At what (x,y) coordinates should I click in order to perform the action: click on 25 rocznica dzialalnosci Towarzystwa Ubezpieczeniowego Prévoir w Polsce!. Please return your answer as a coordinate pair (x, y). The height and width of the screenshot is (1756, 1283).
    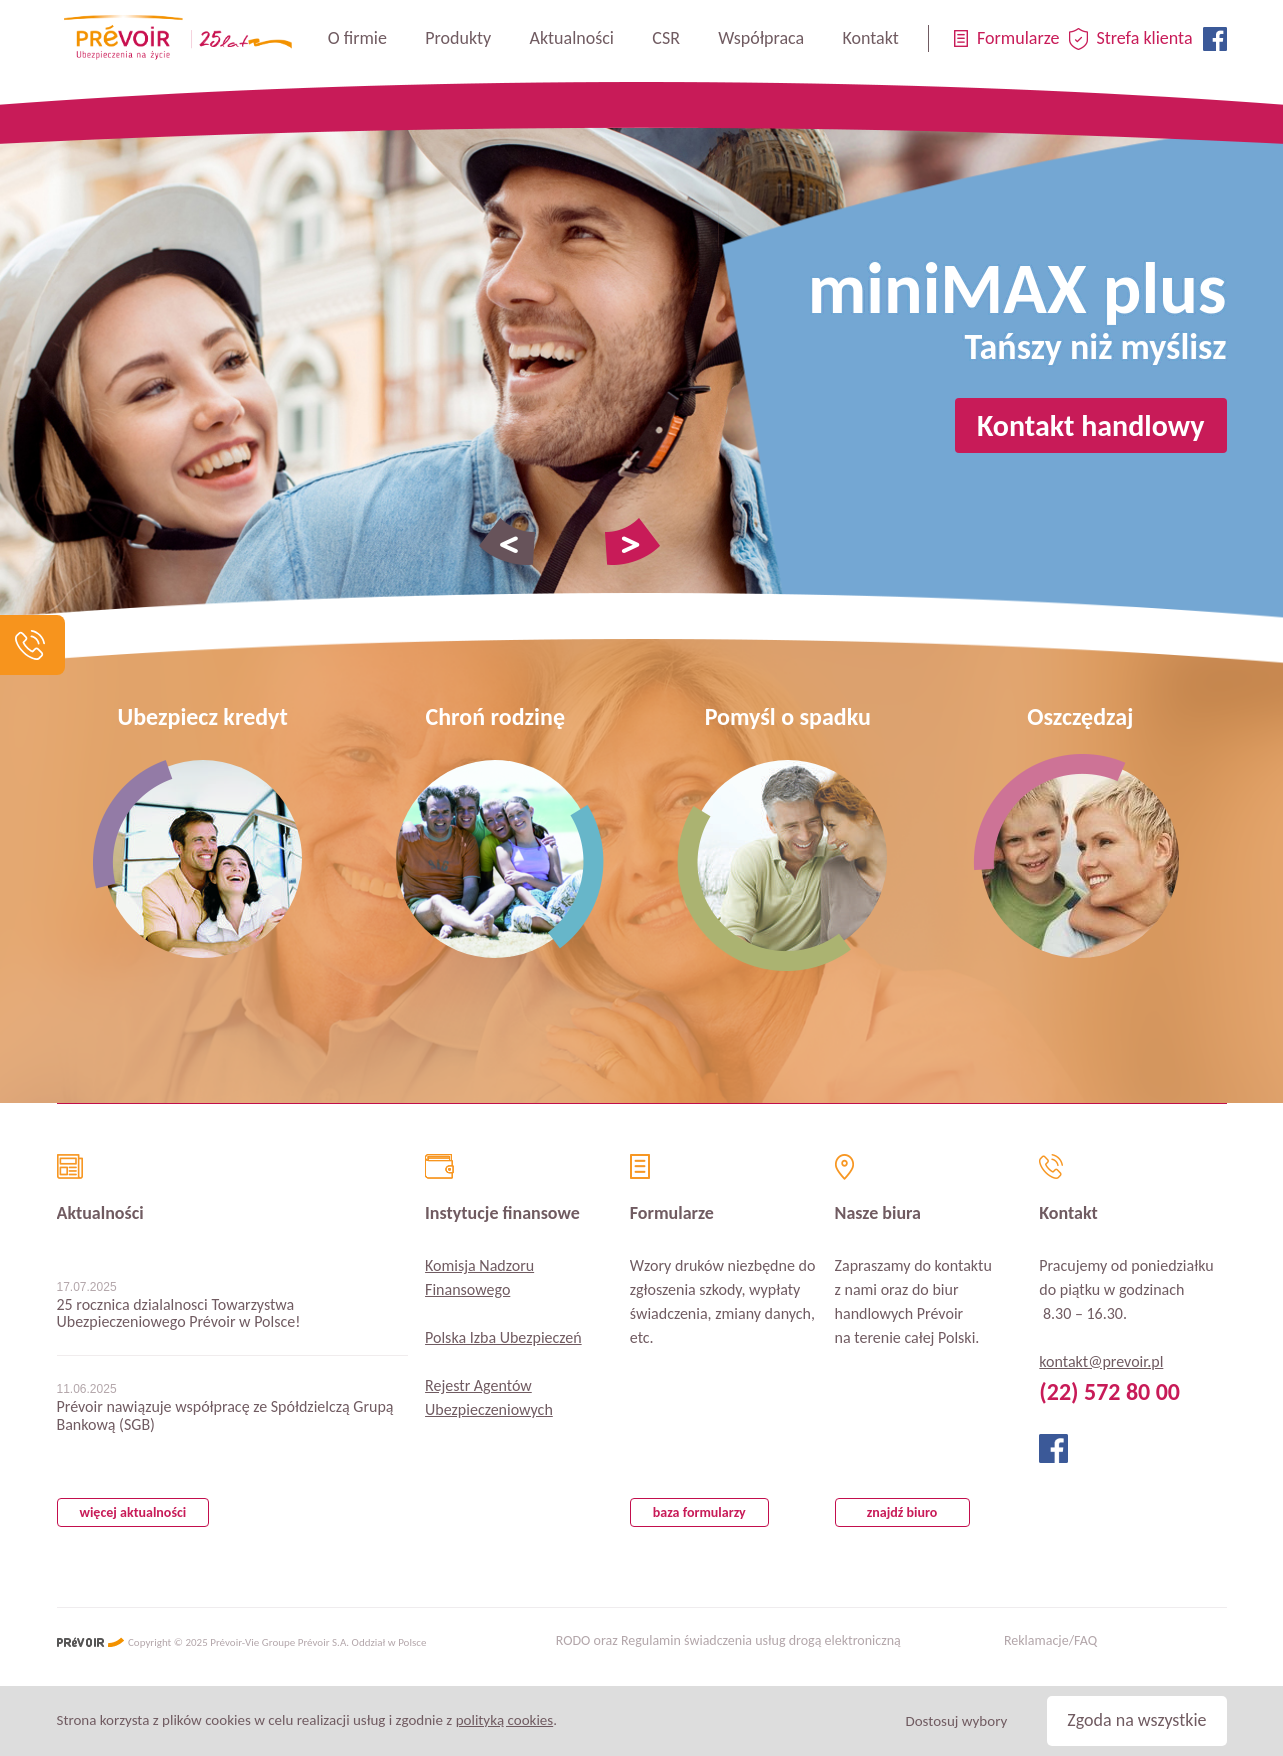
    Looking at the image, I should click on (179, 1313).